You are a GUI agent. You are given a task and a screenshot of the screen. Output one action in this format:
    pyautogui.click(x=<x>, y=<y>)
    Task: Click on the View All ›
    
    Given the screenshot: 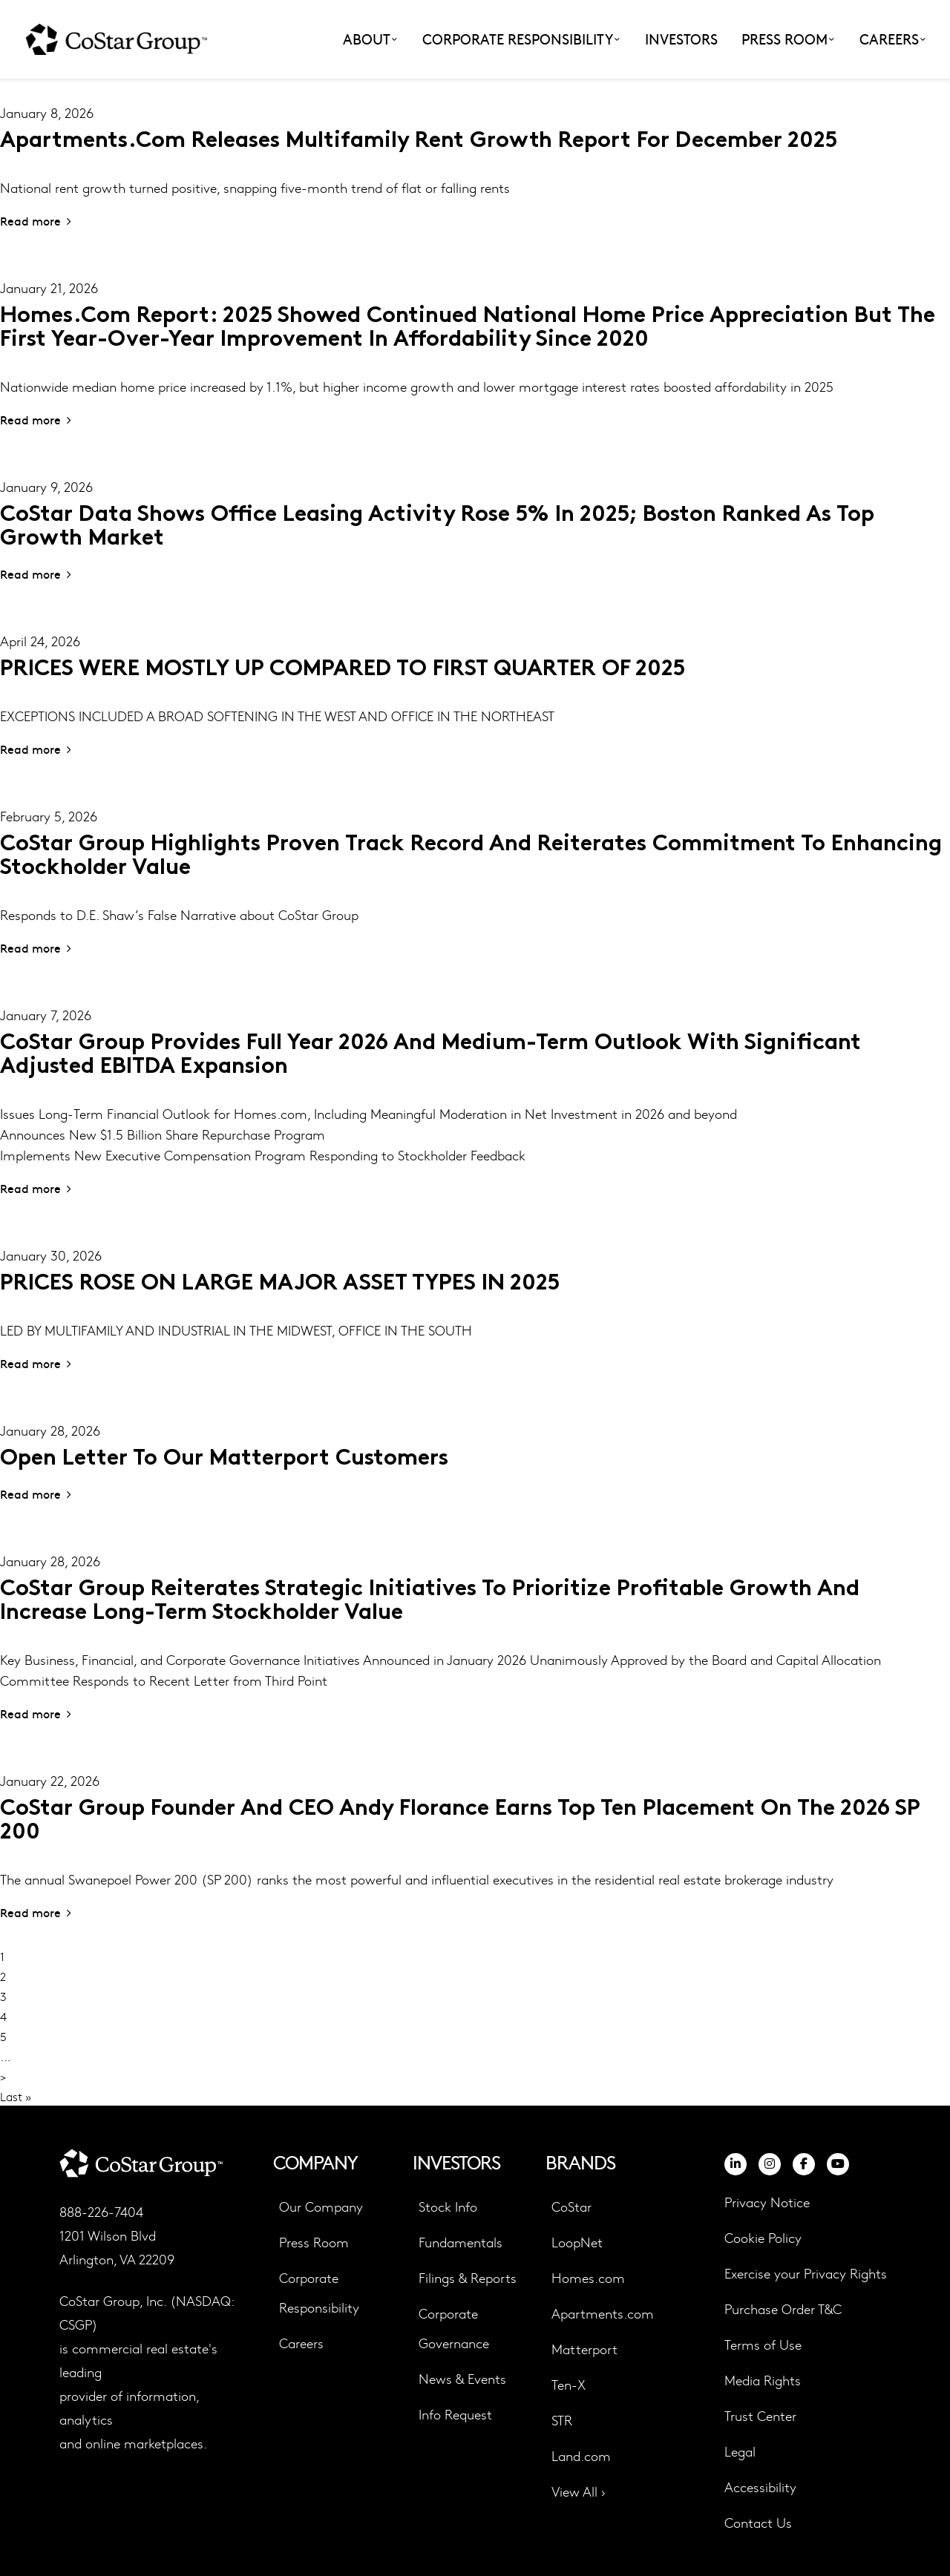 What is the action you would take?
    pyautogui.click(x=578, y=2491)
    